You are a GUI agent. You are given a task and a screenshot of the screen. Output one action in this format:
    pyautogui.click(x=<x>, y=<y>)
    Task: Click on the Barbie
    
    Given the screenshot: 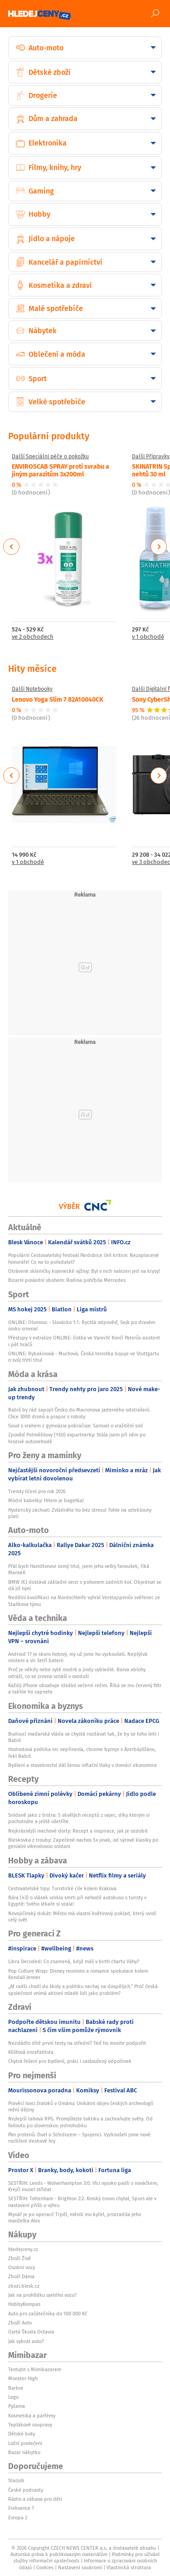 What is the action you would take?
    pyautogui.click(x=15, y=2388)
    